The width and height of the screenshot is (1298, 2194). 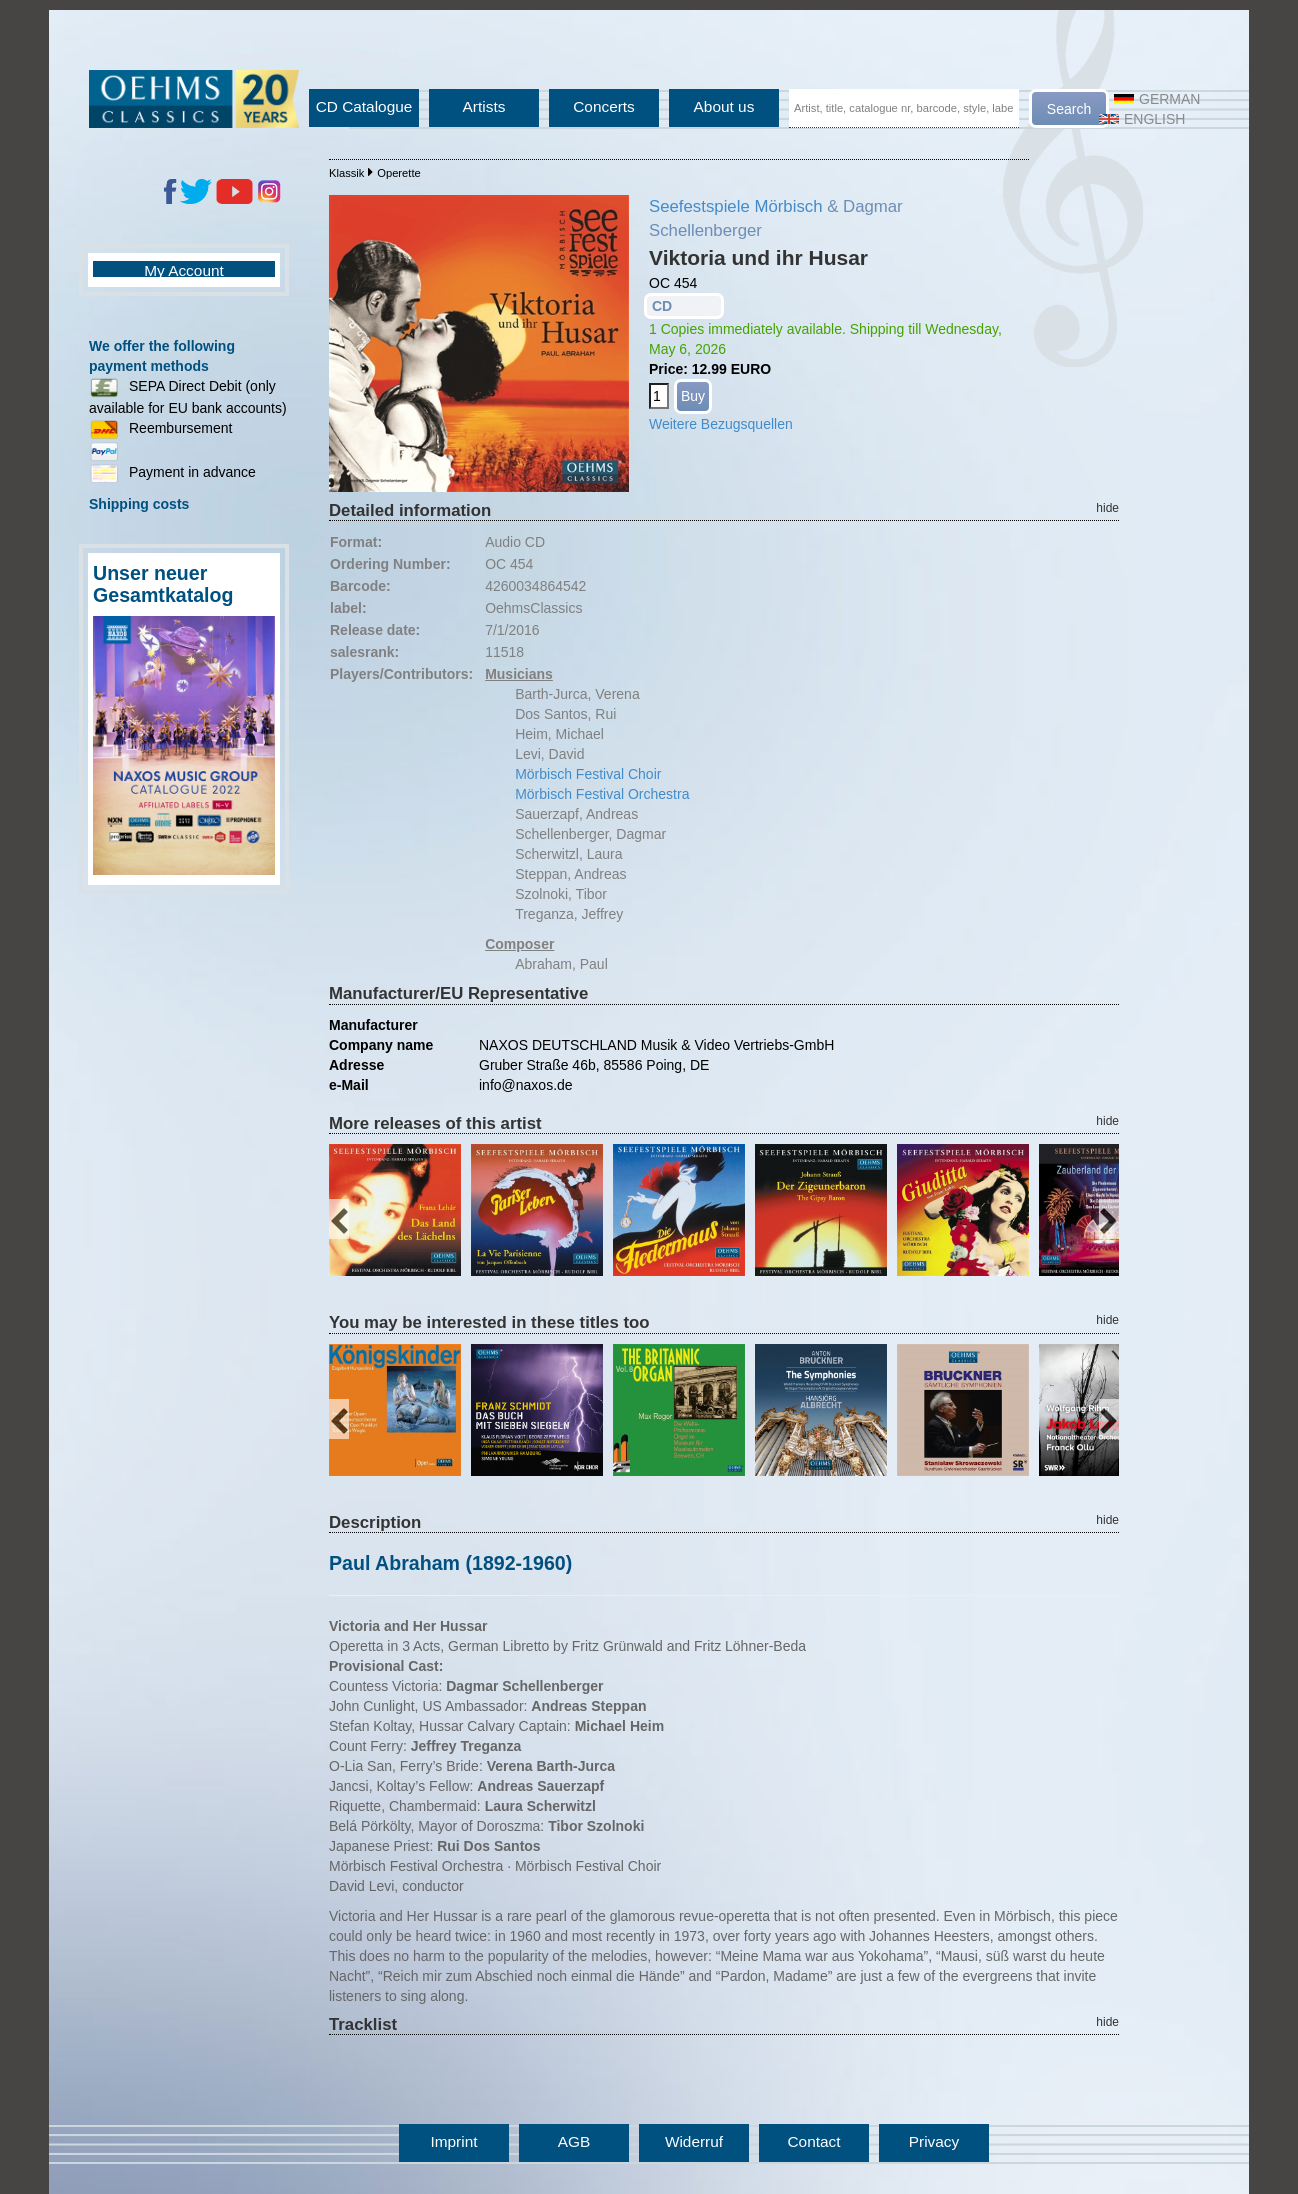 I want to click on Mörbisch Festival Orchestra, so click(x=602, y=794).